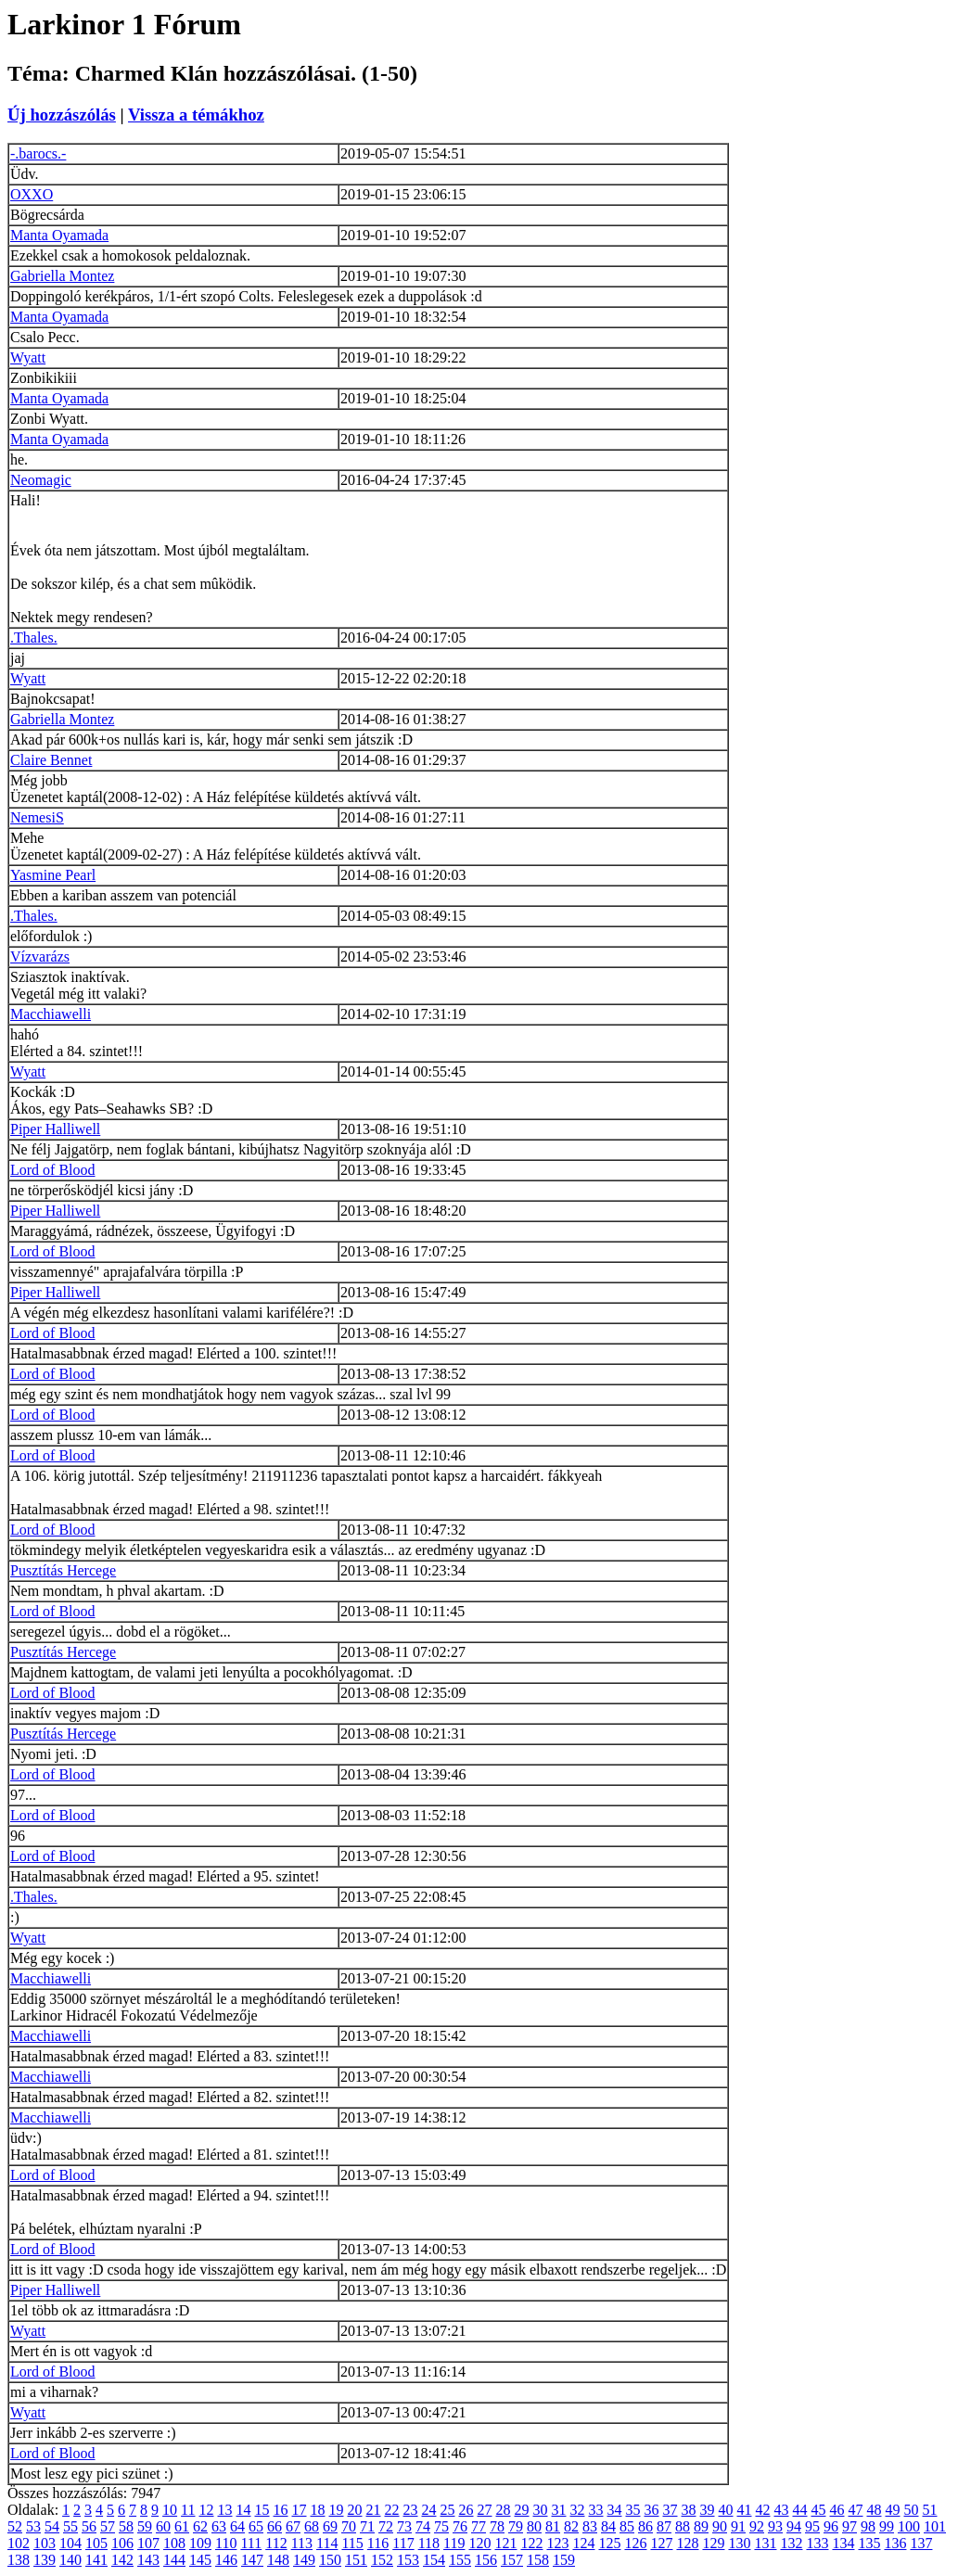 The height and width of the screenshot is (2576, 958). What do you see at coordinates (911, 2510) in the screenshot?
I see `50` at bounding box center [911, 2510].